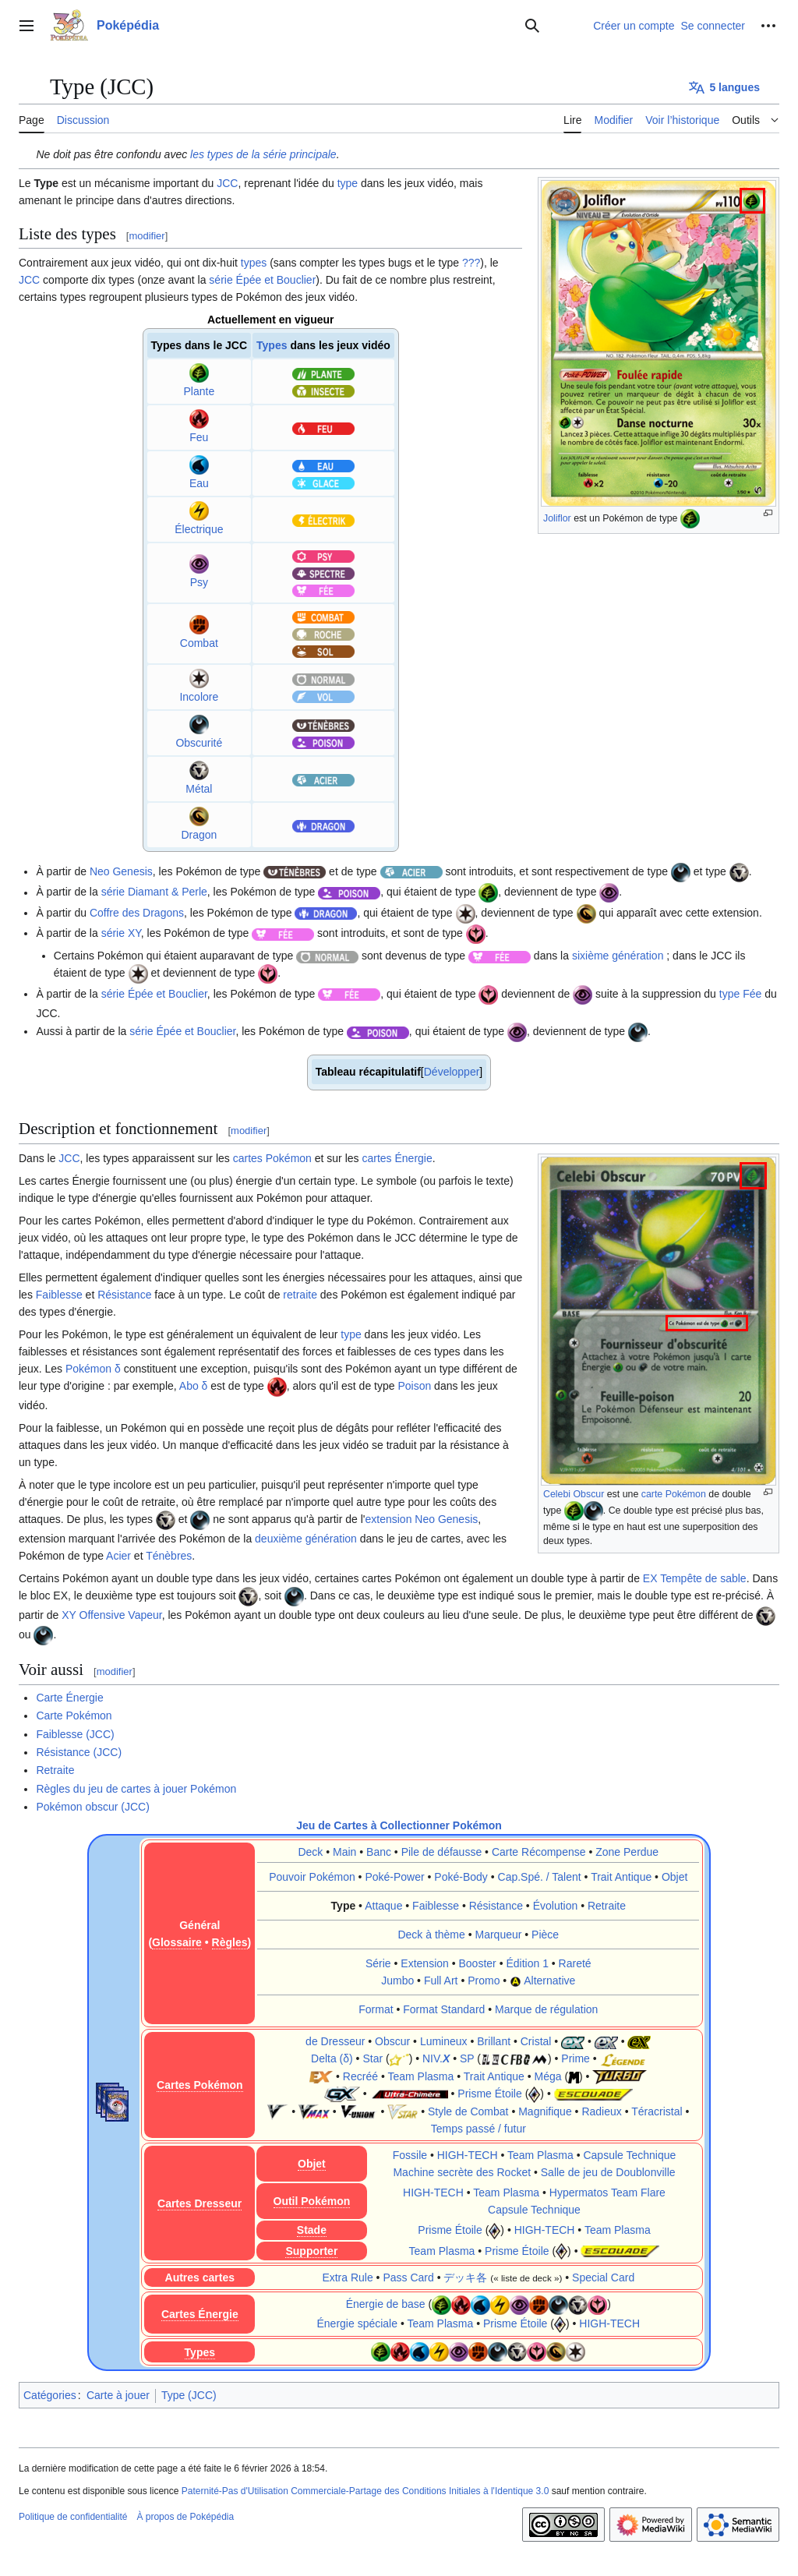  Describe the element at coordinates (169, 1555) in the screenshot. I see `Ténèbres` at that location.